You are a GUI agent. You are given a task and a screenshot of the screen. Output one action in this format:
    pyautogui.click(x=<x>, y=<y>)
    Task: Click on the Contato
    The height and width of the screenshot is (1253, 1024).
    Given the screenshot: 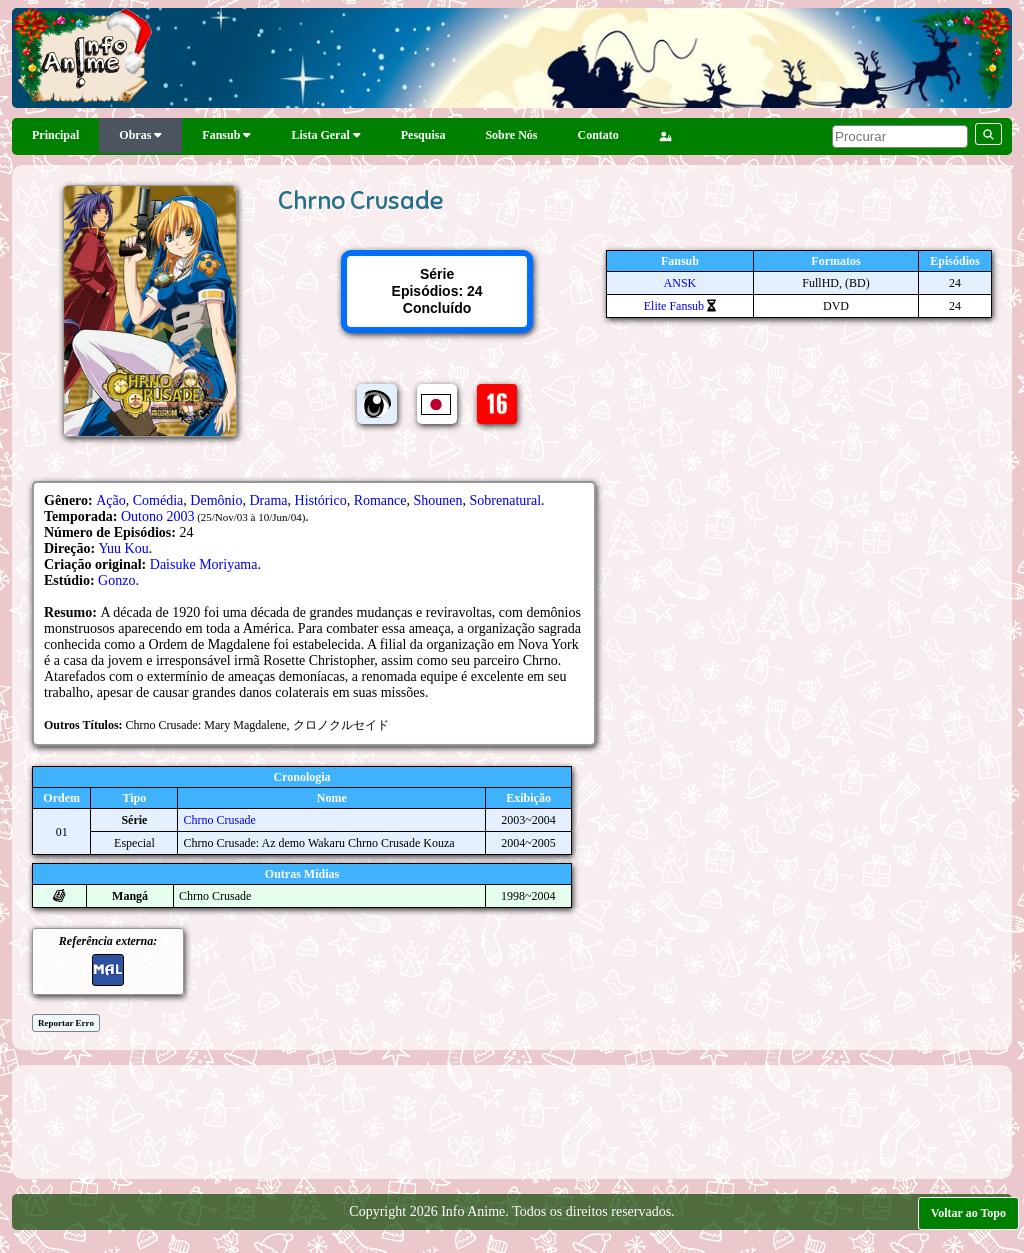 What is the action you would take?
    pyautogui.click(x=598, y=135)
    